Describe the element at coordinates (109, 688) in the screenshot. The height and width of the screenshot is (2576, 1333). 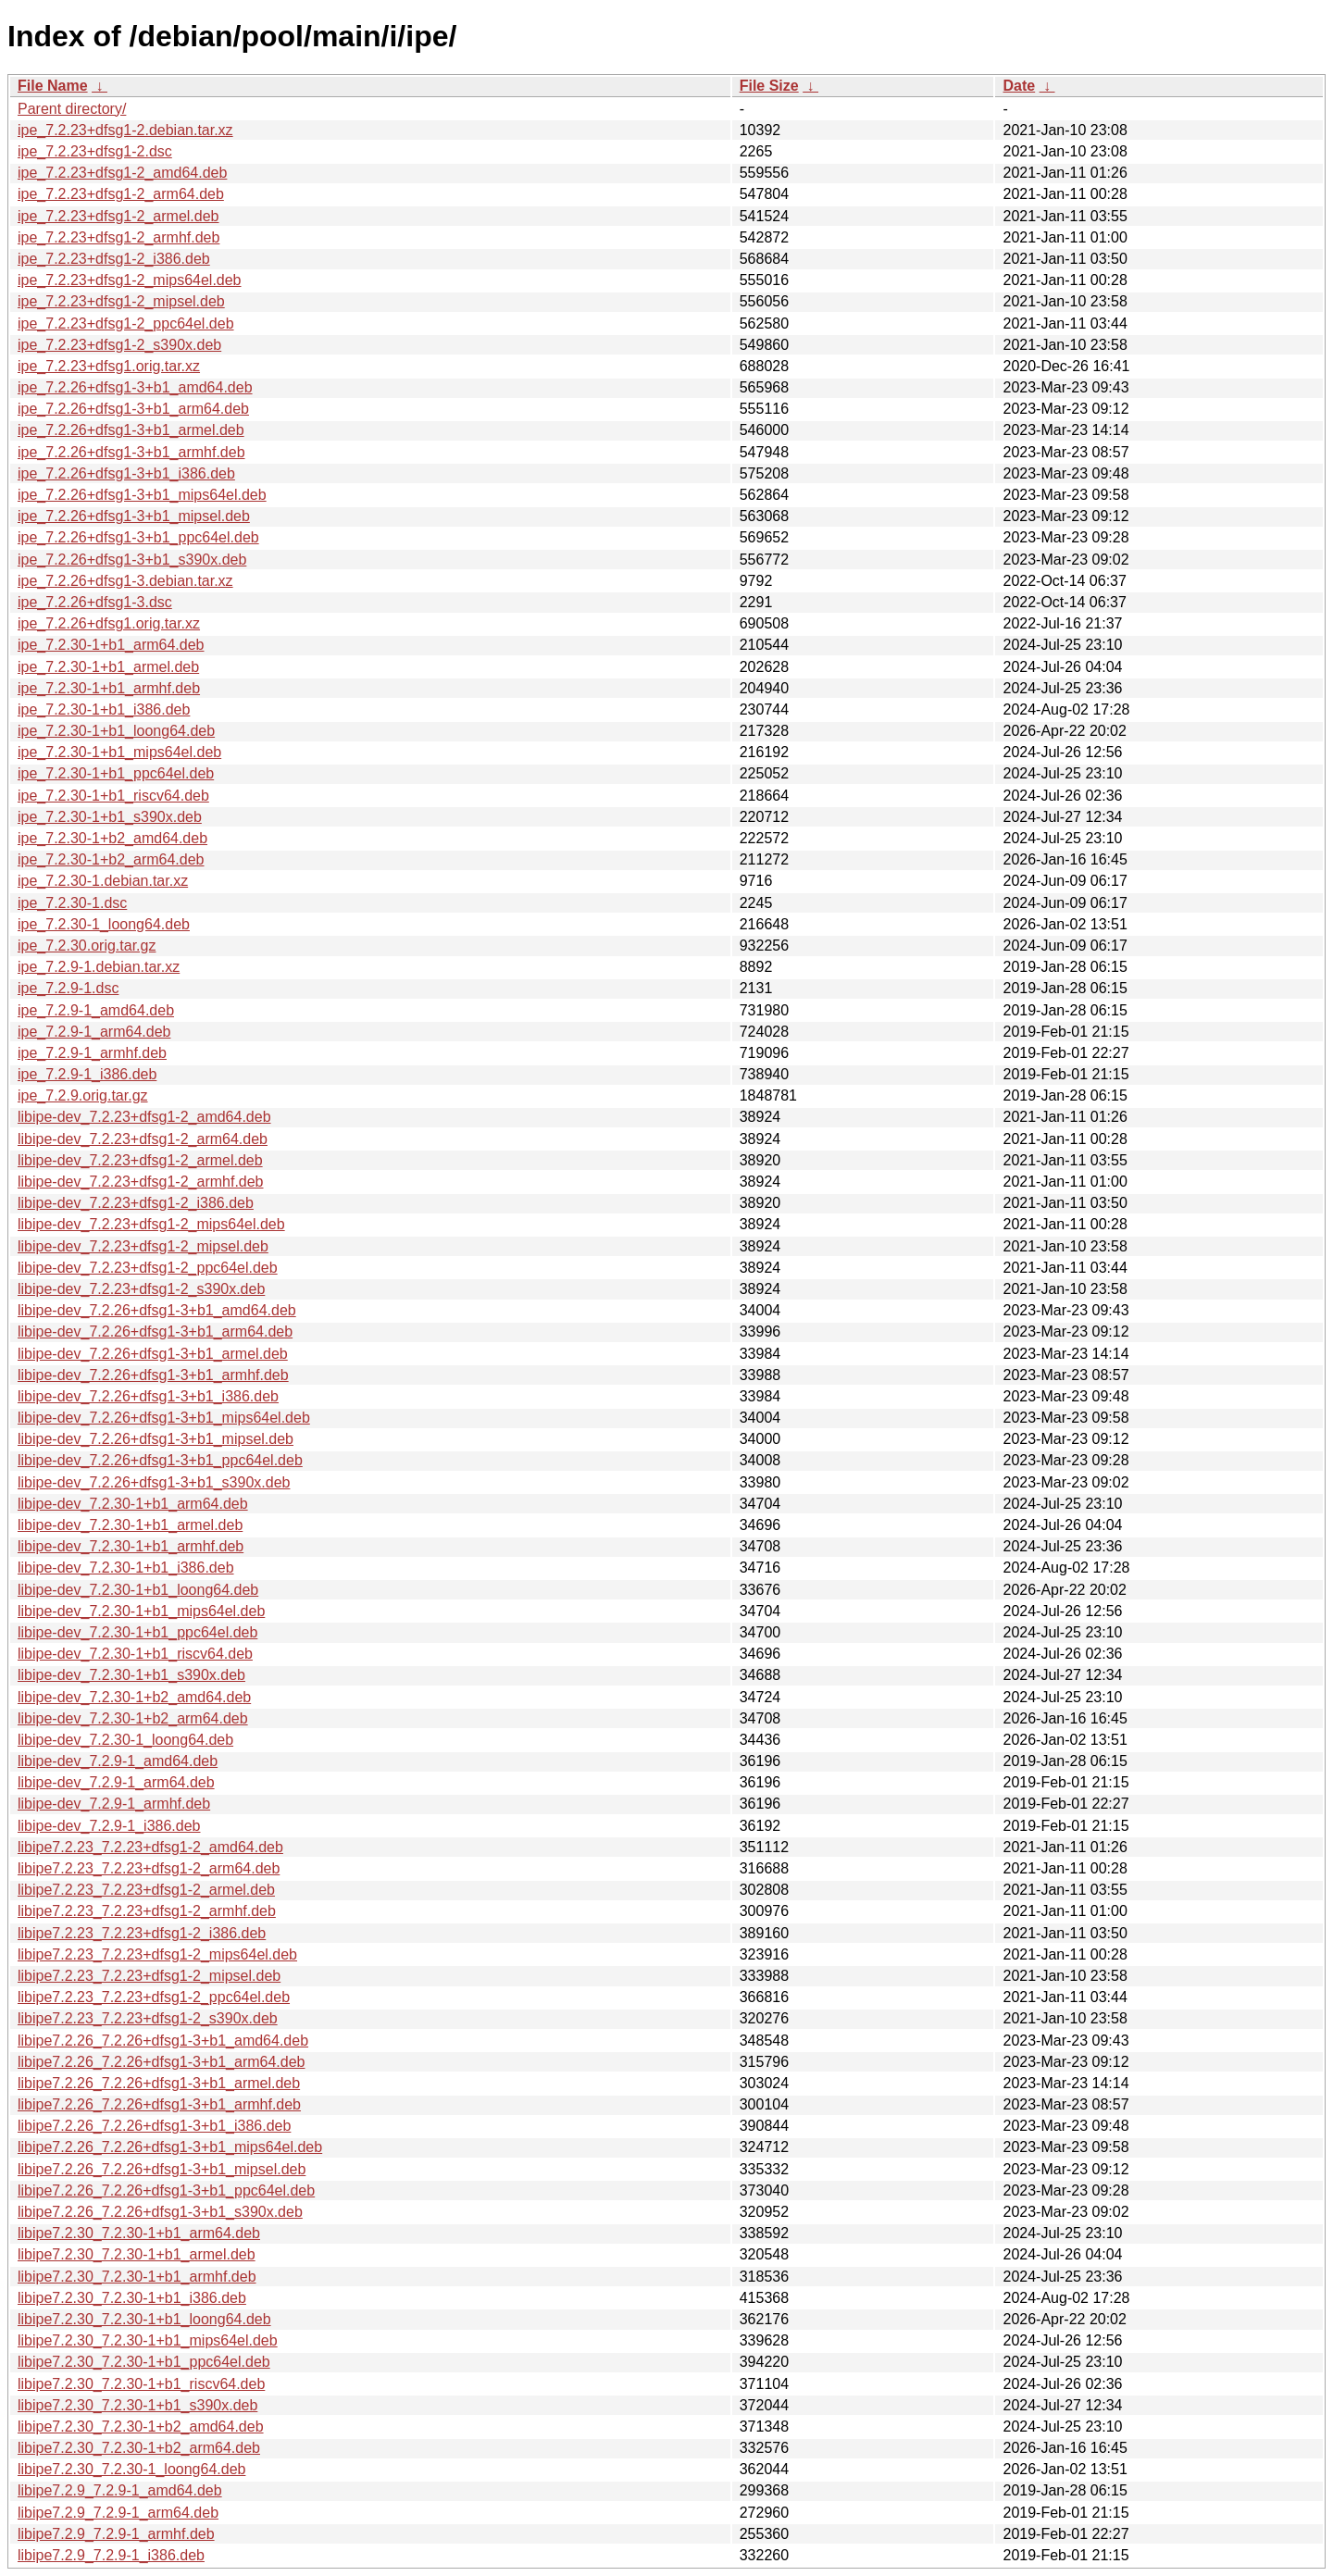
I see `ipe_7.2.30-1+b1_armhf.deb` at that location.